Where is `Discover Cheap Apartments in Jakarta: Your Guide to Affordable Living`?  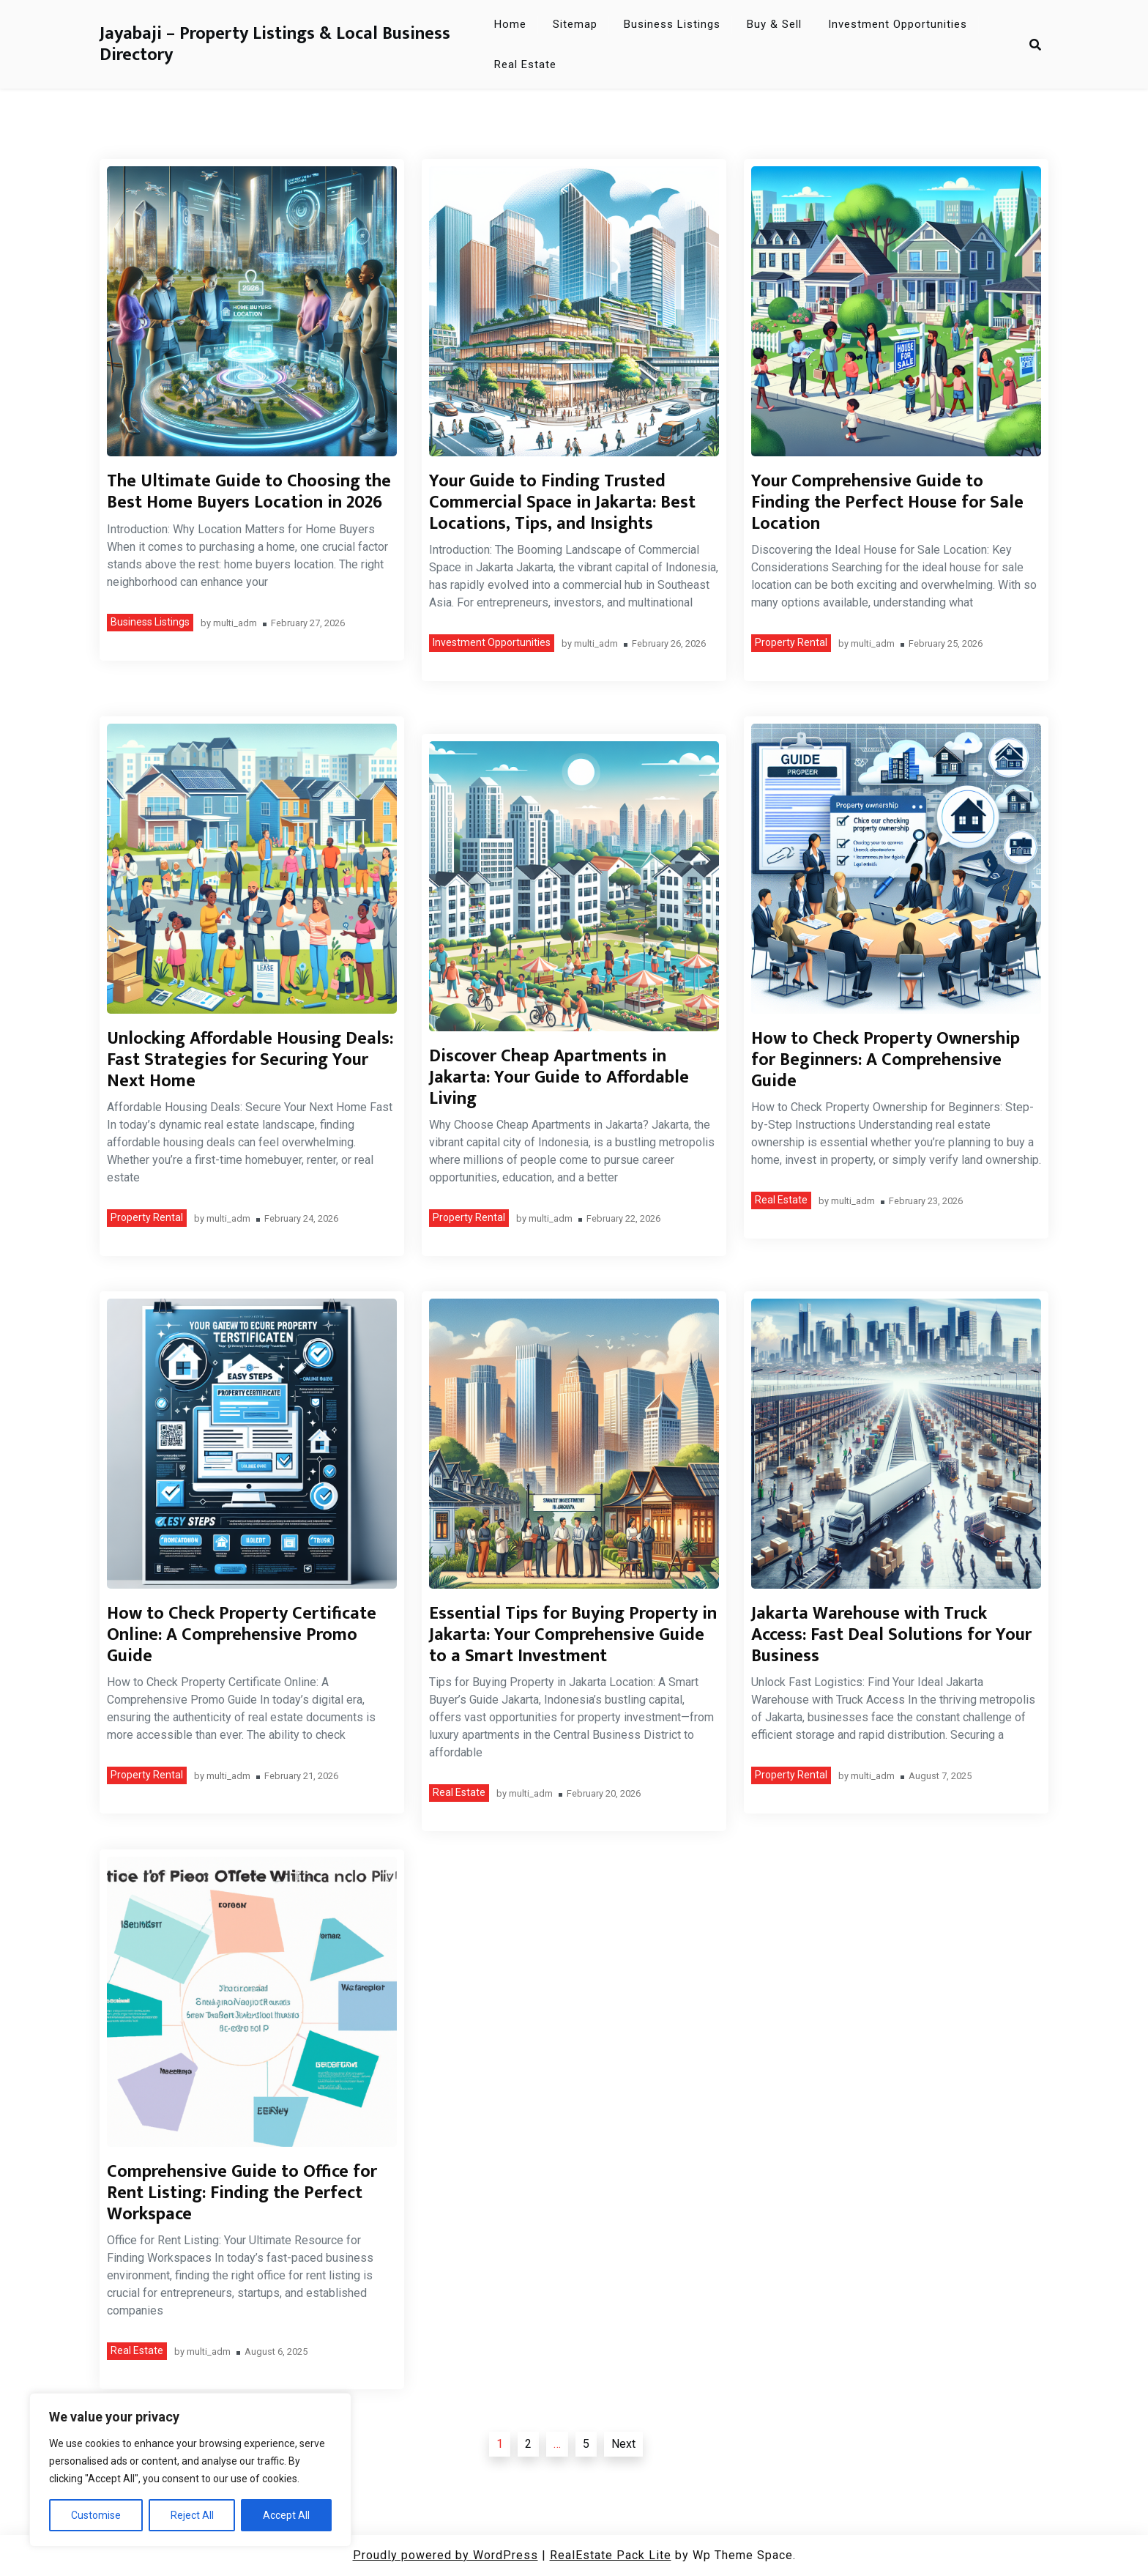
Discover Cheap Apartments in Jakarta: Your Guide to Affordable Living is located at coordinates (559, 1077).